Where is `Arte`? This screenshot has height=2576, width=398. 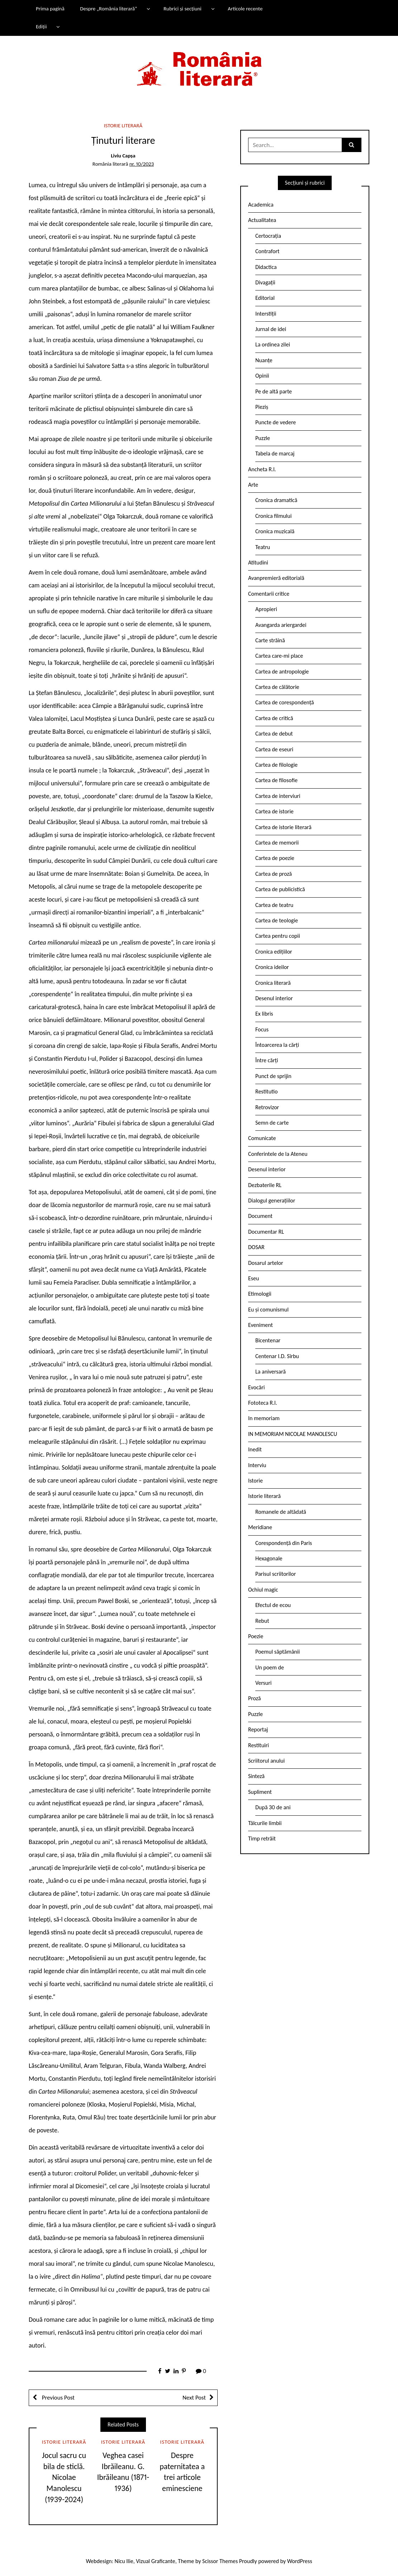 Arte is located at coordinates (253, 484).